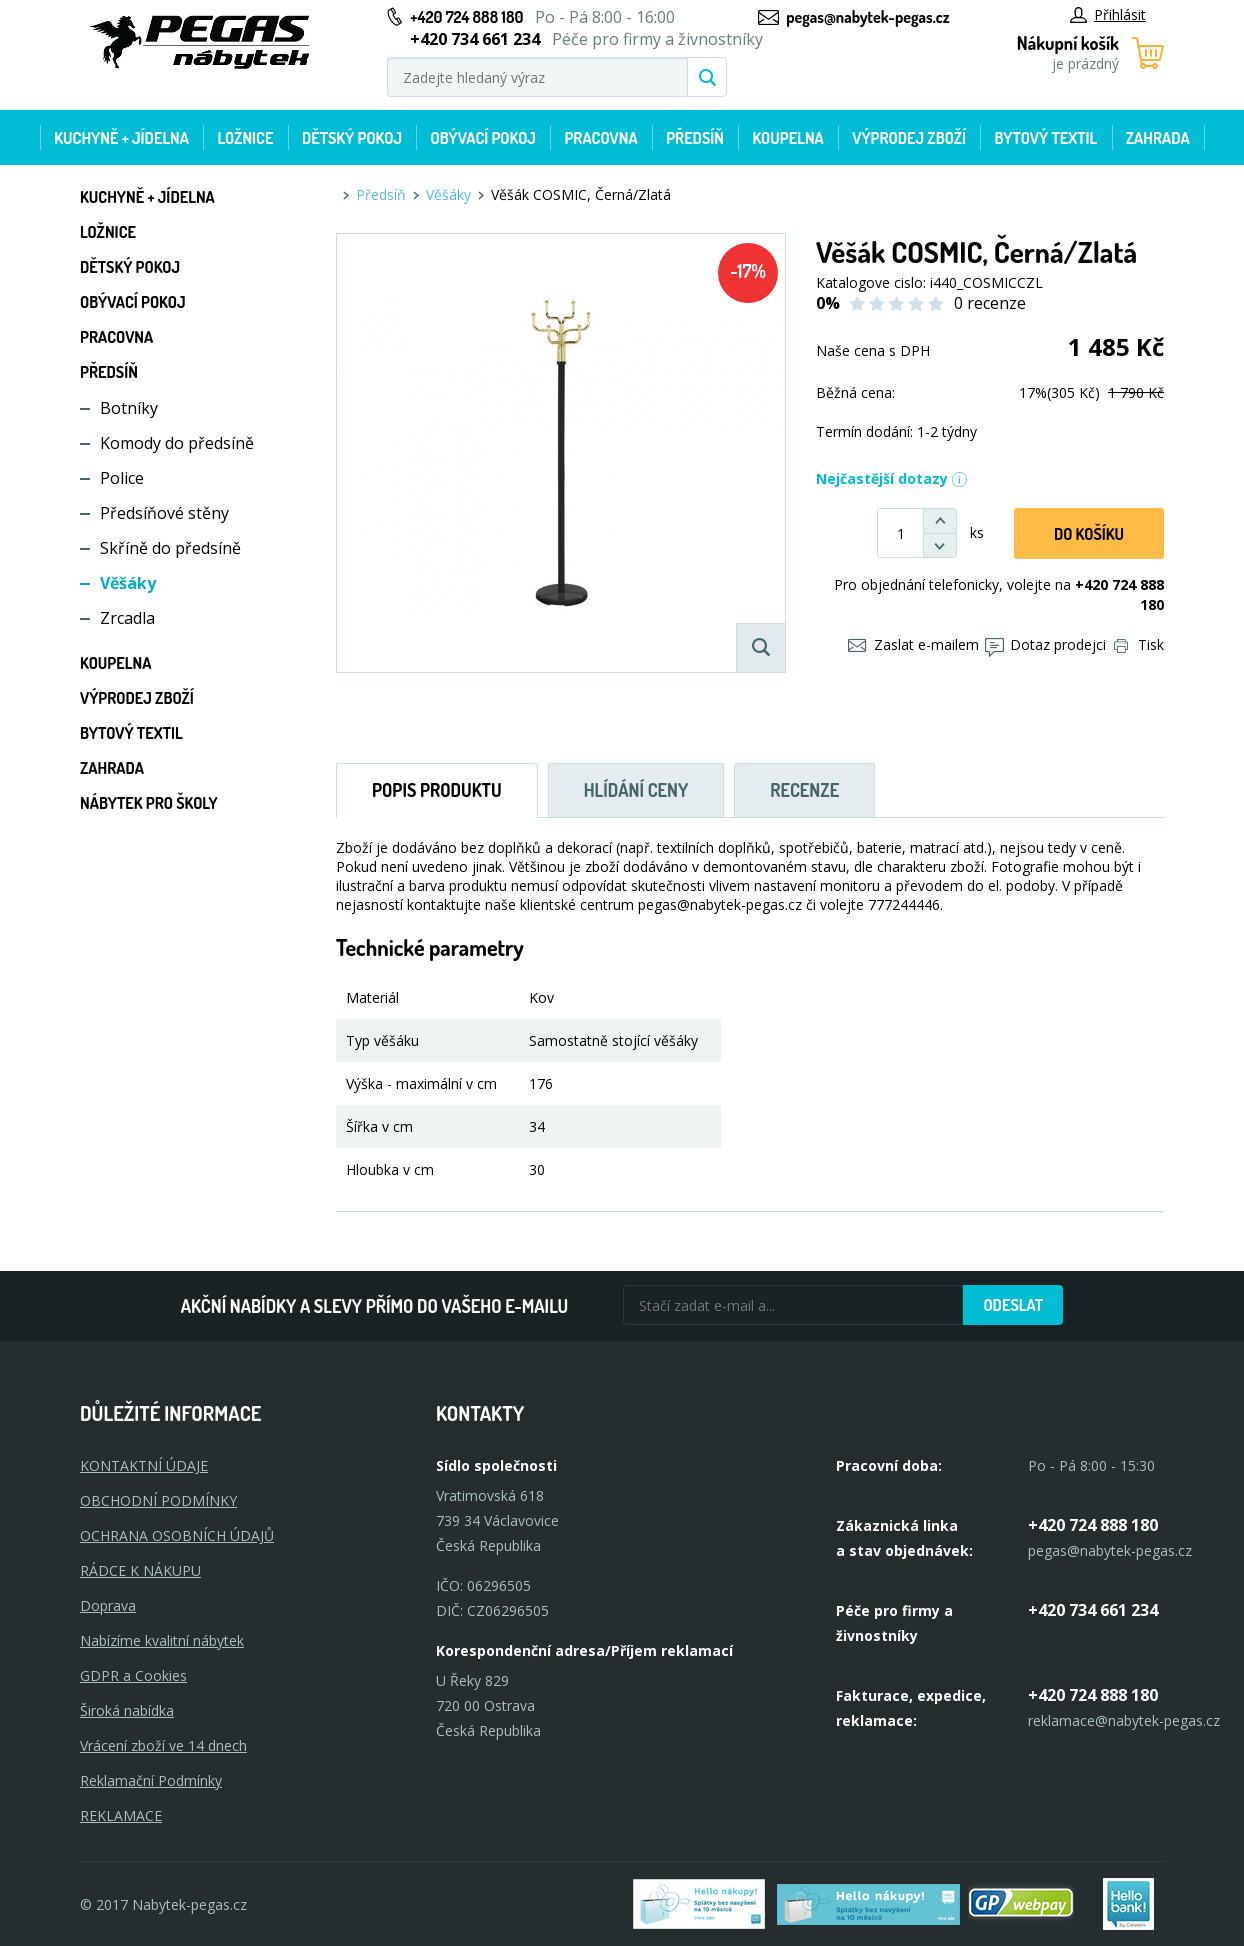 The width and height of the screenshot is (1244, 1946). What do you see at coordinates (695, 138) in the screenshot?
I see `Předsíň` at bounding box center [695, 138].